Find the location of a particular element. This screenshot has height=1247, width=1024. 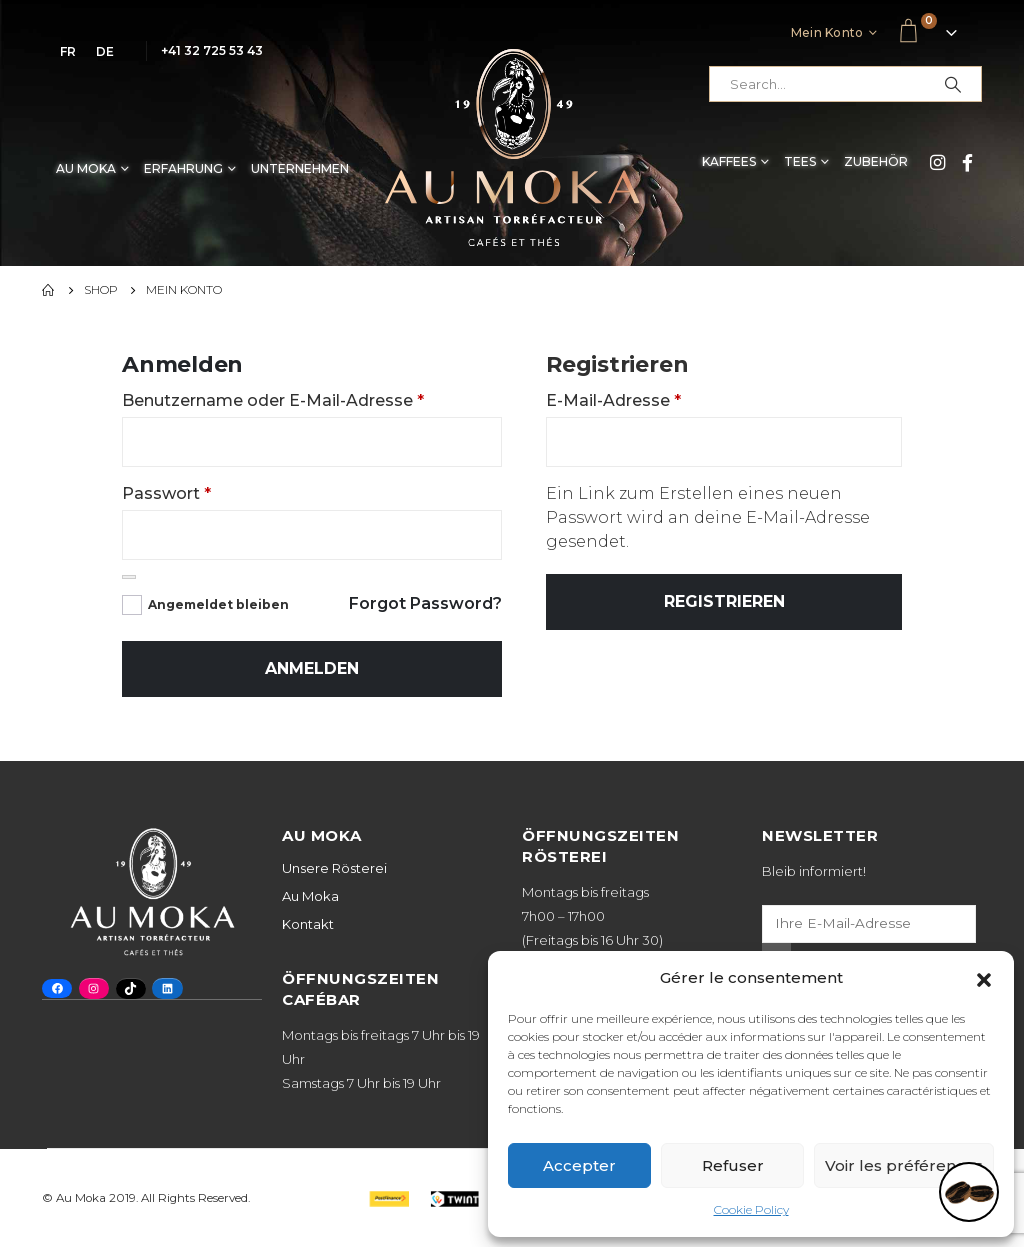

Tees is located at coordinates (800, 161).